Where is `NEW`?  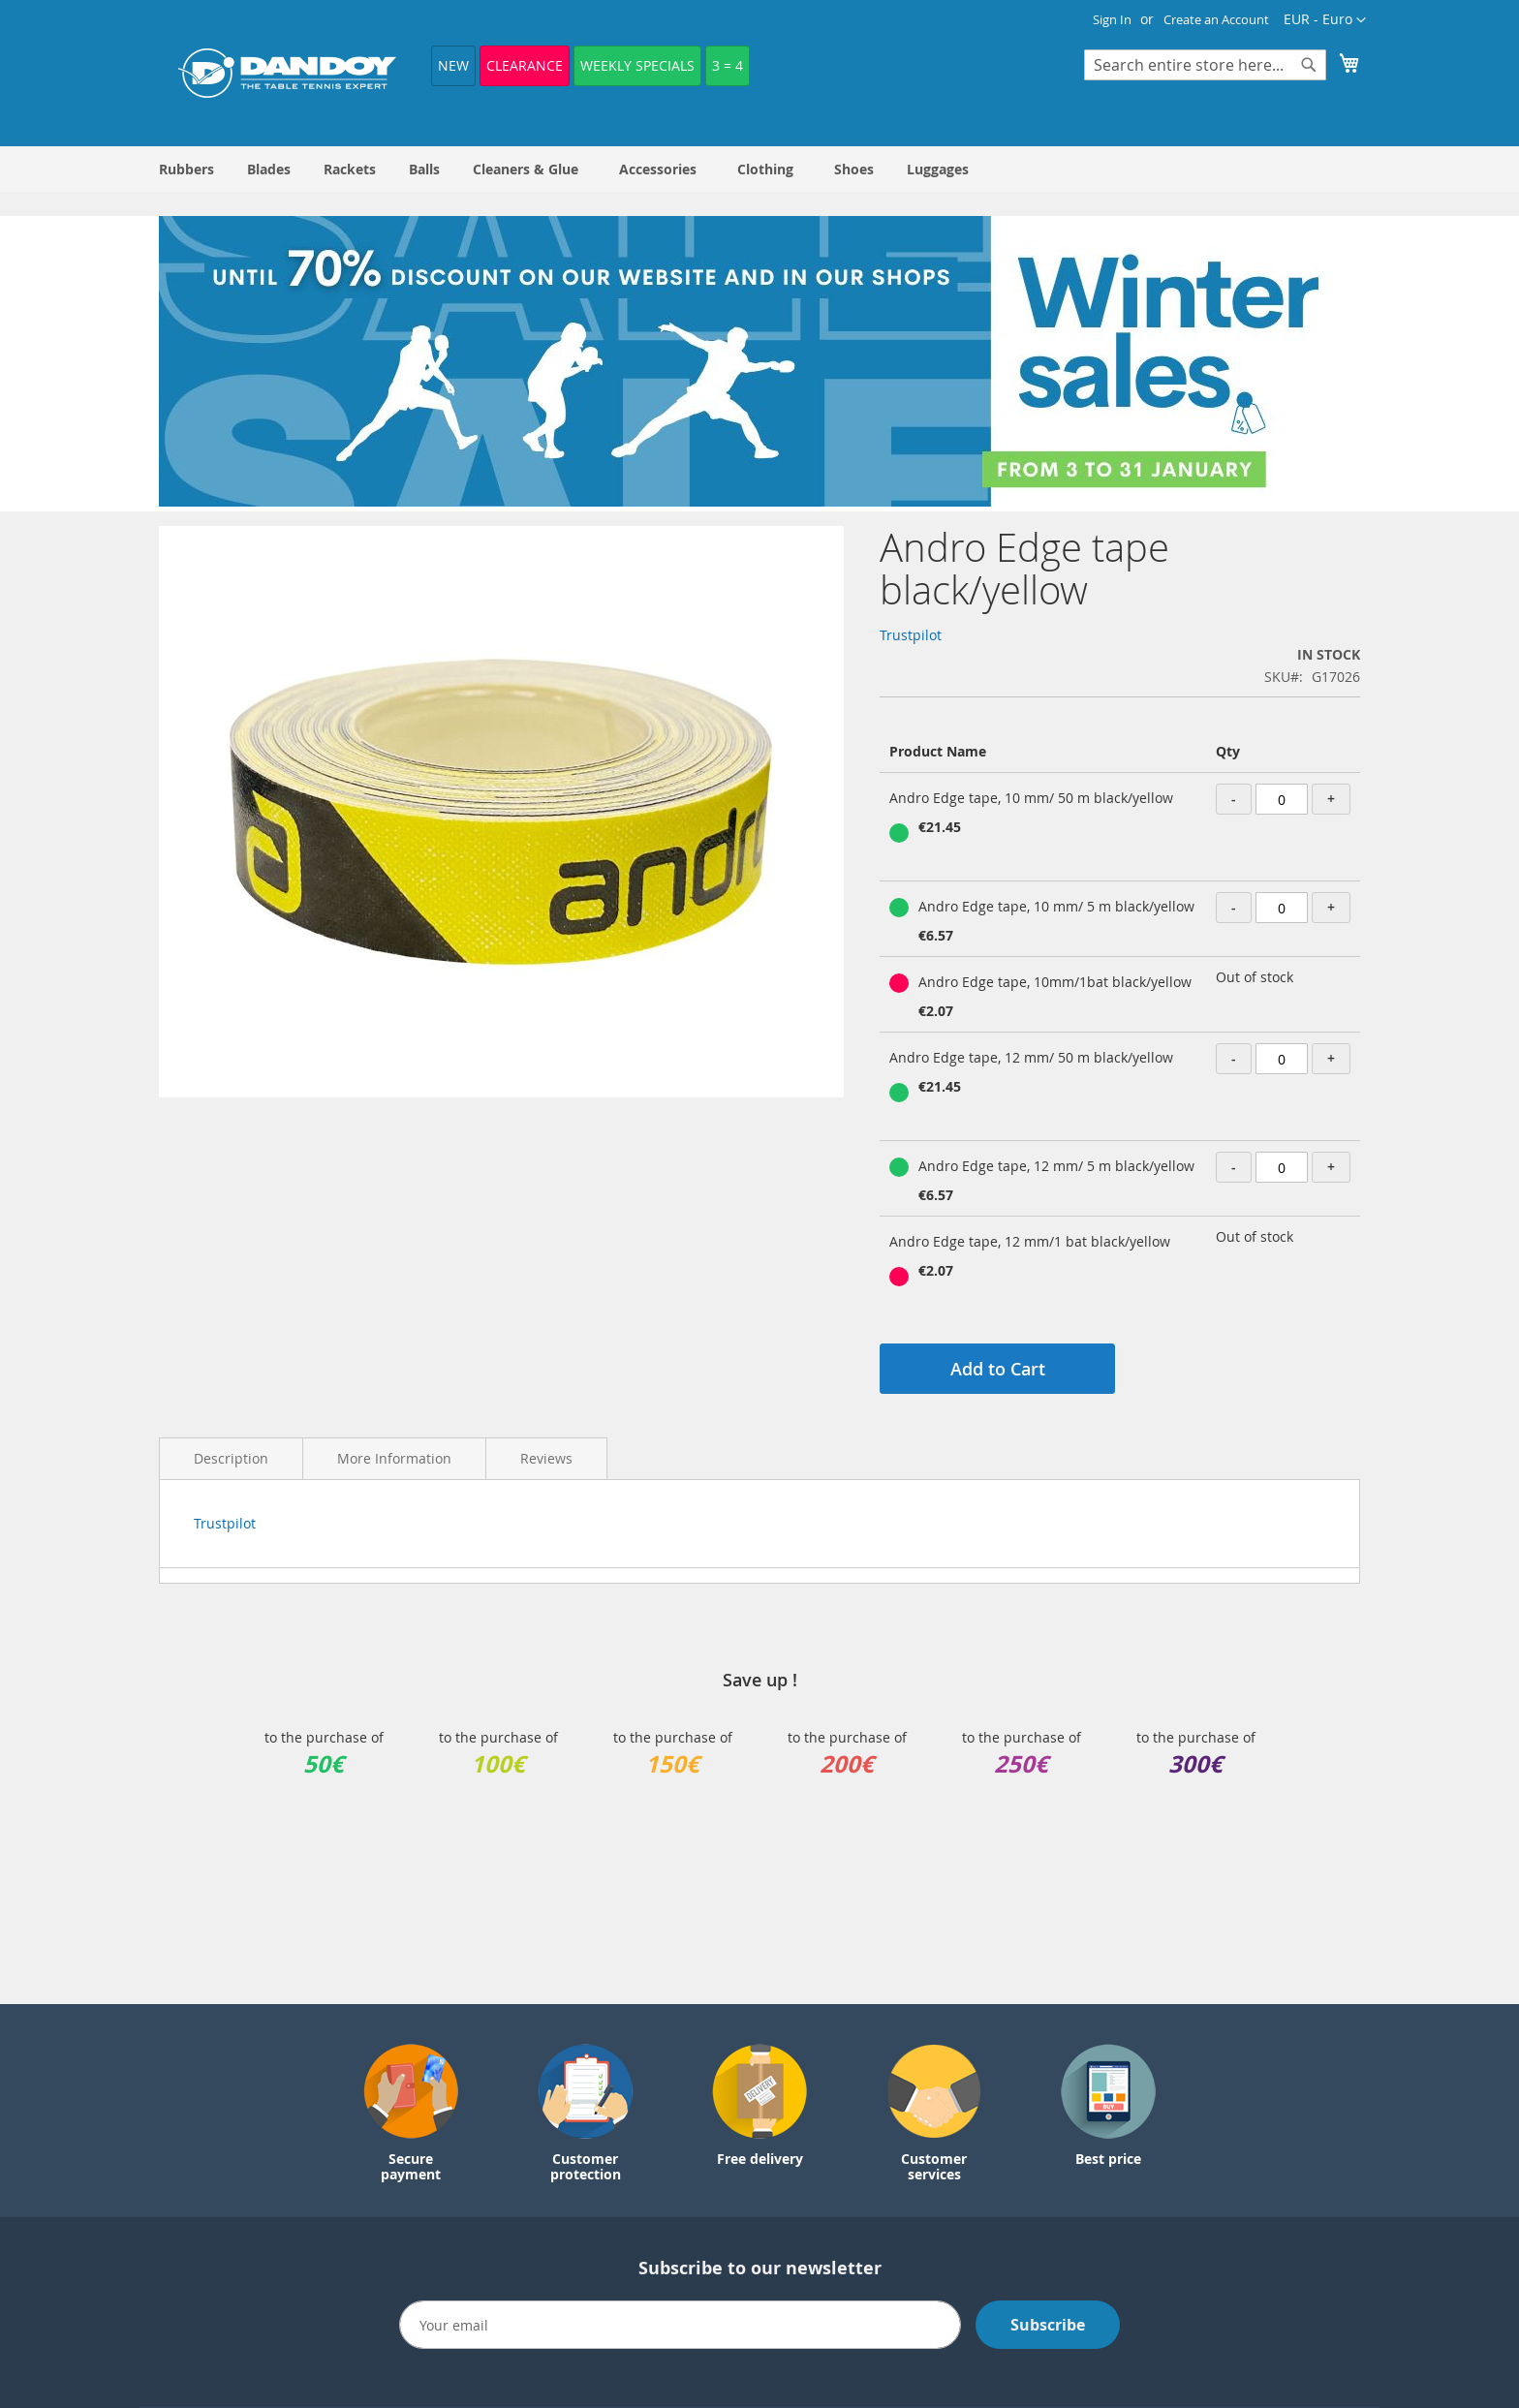 NEW is located at coordinates (453, 65).